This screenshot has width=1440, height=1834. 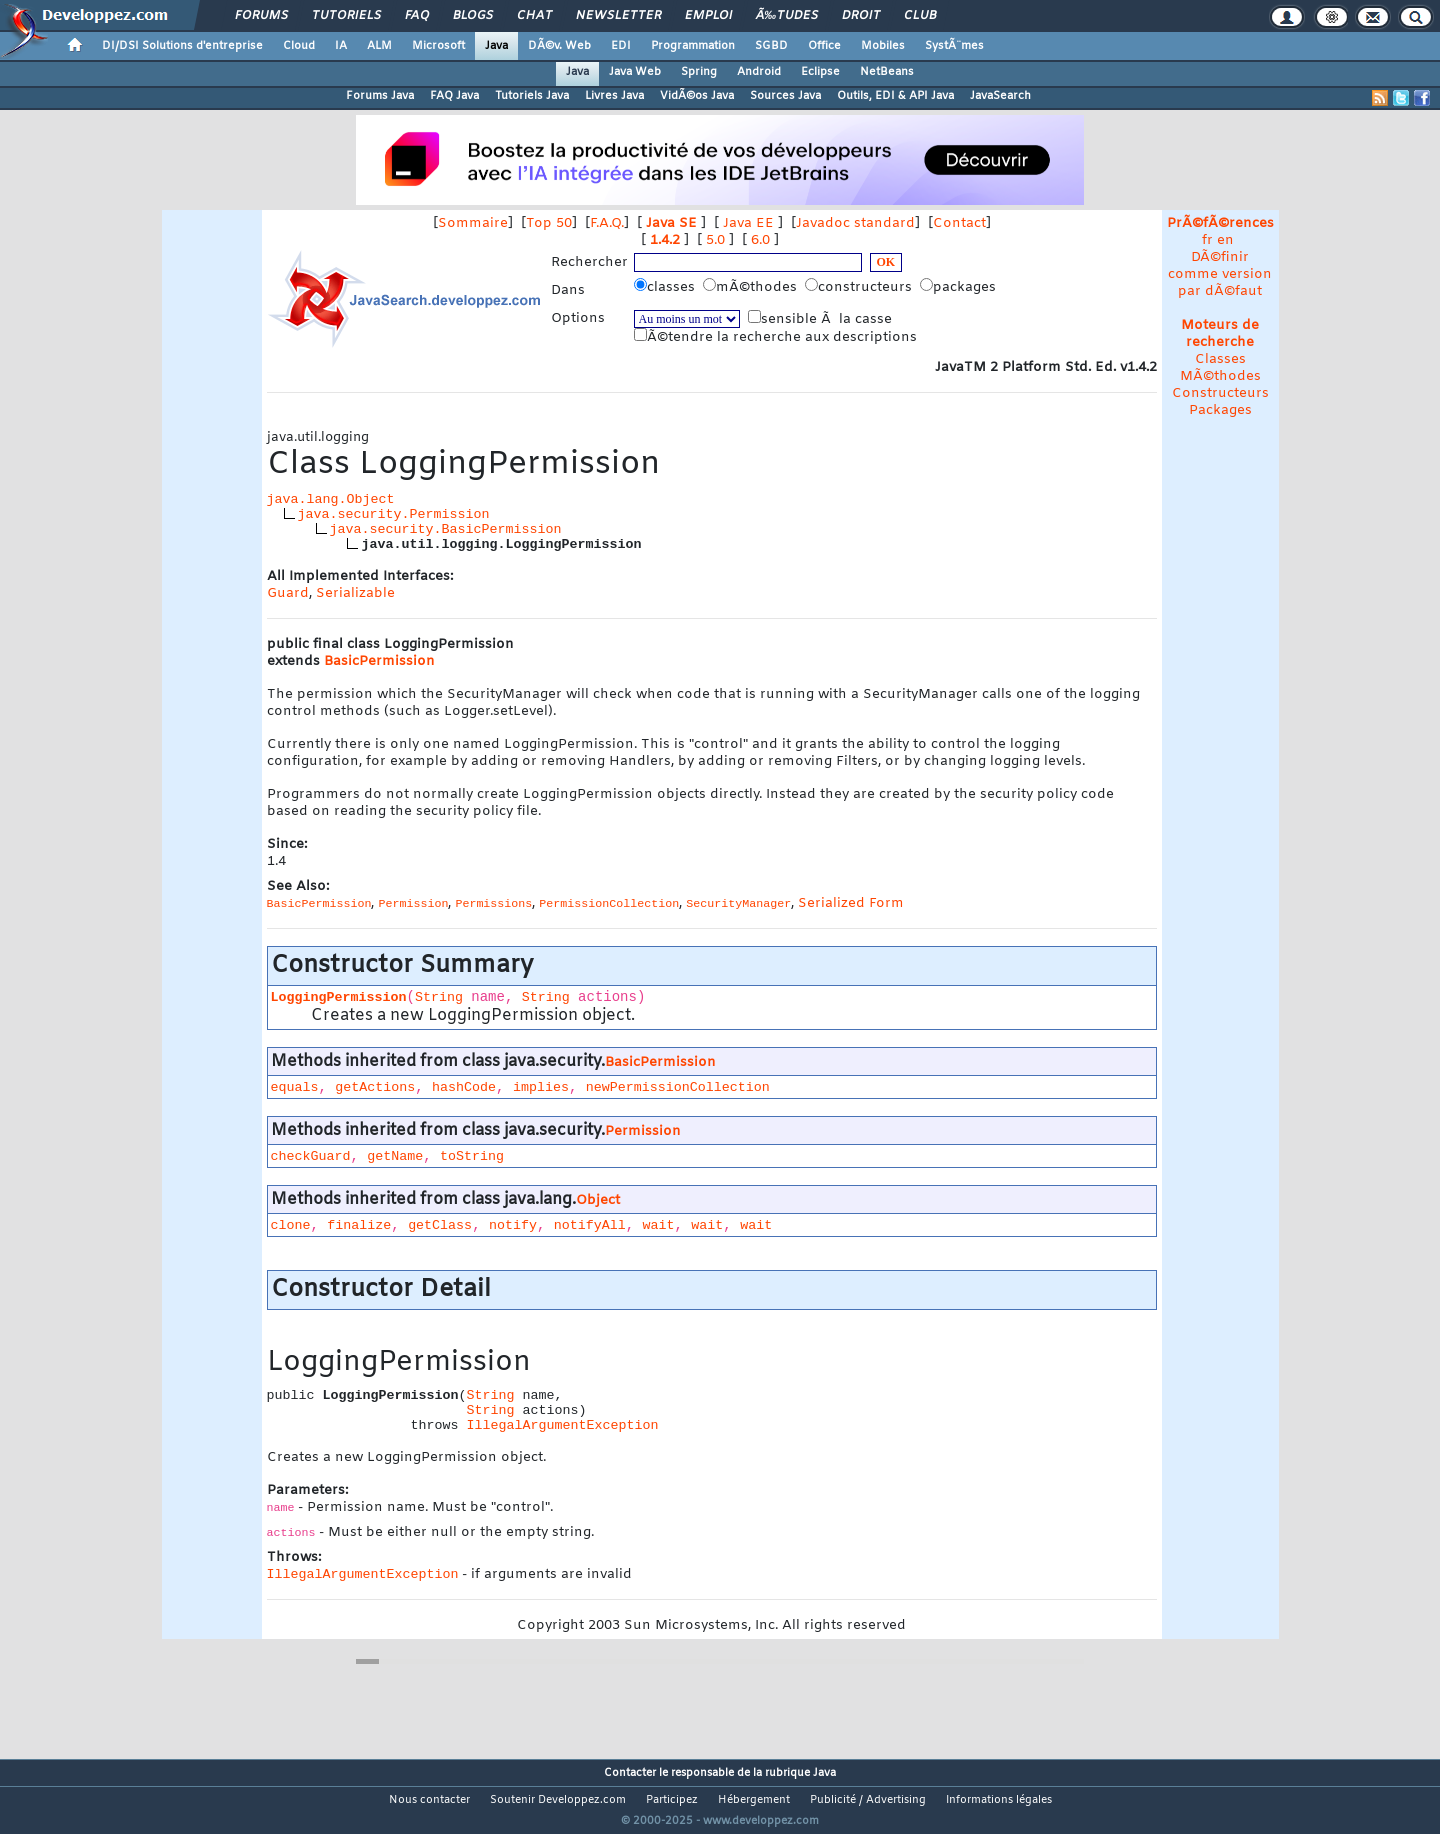 What do you see at coordinates (715, 240) in the screenshot?
I see `5.0` at bounding box center [715, 240].